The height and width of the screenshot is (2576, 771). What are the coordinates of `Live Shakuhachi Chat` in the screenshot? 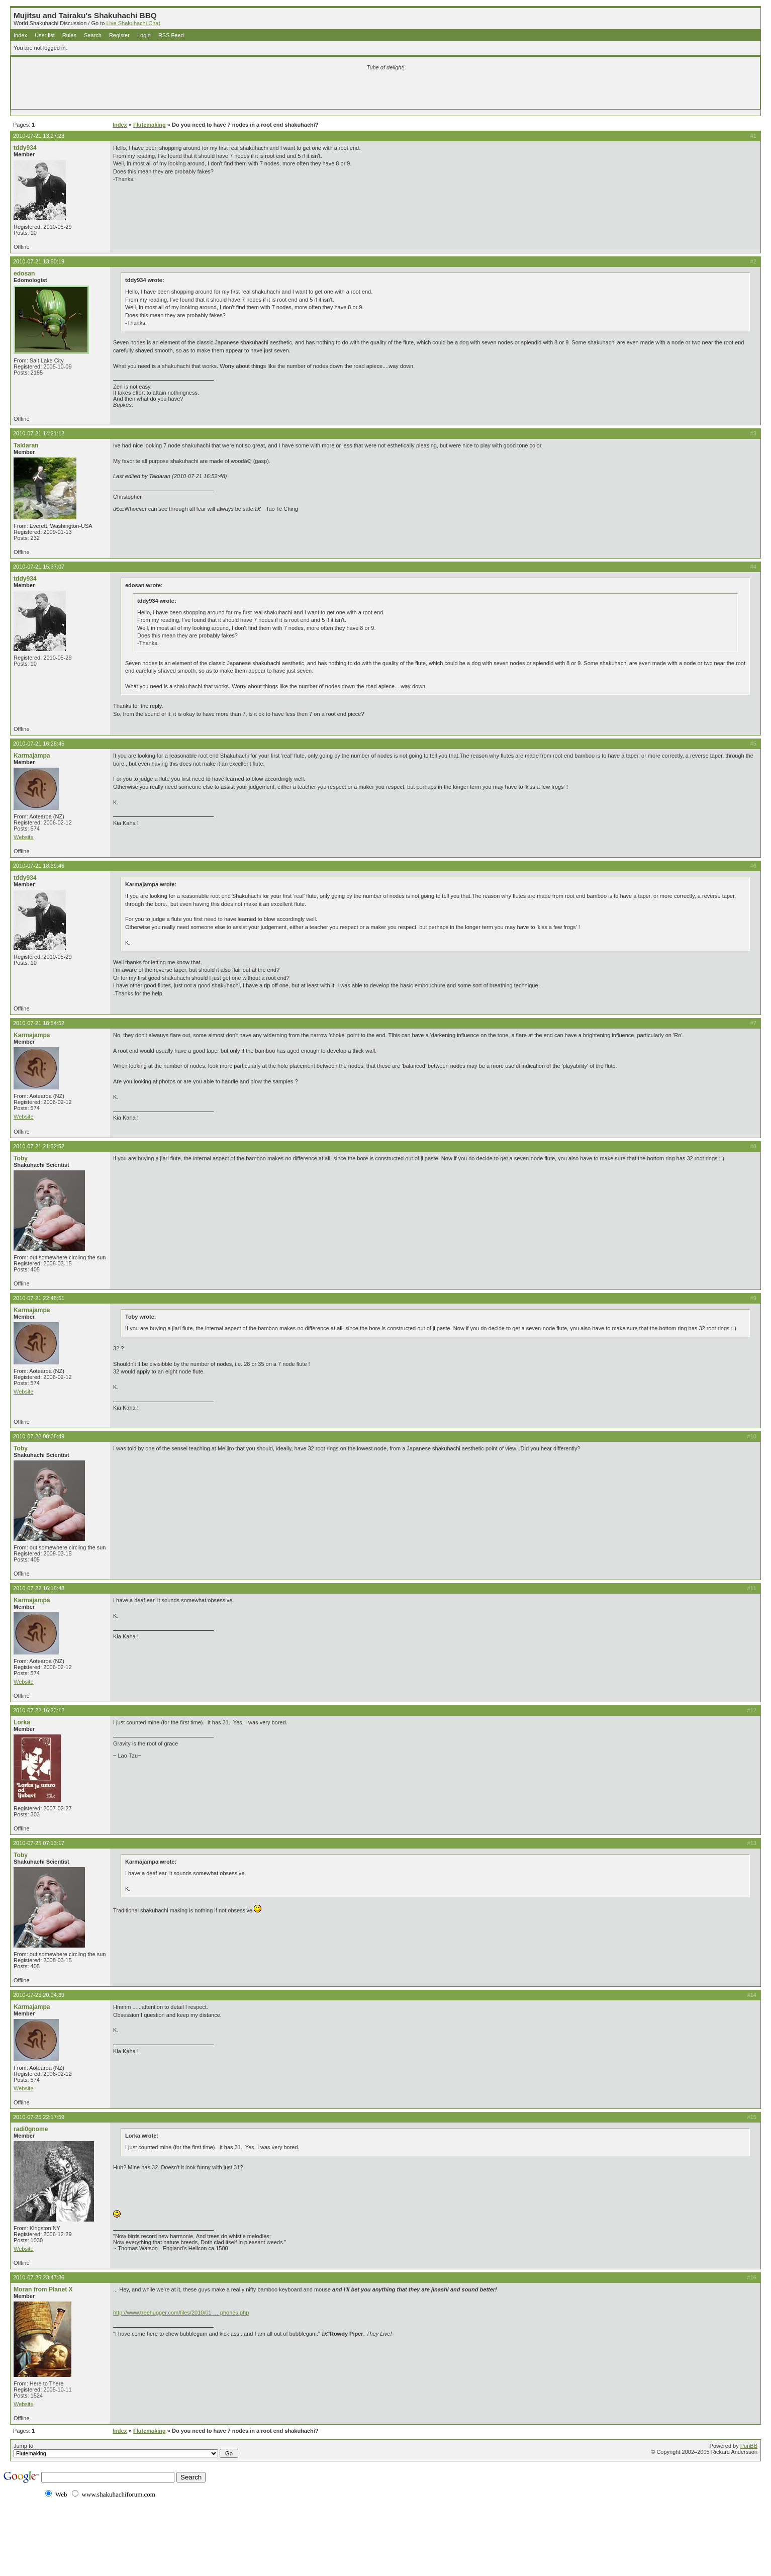 It's located at (133, 23).